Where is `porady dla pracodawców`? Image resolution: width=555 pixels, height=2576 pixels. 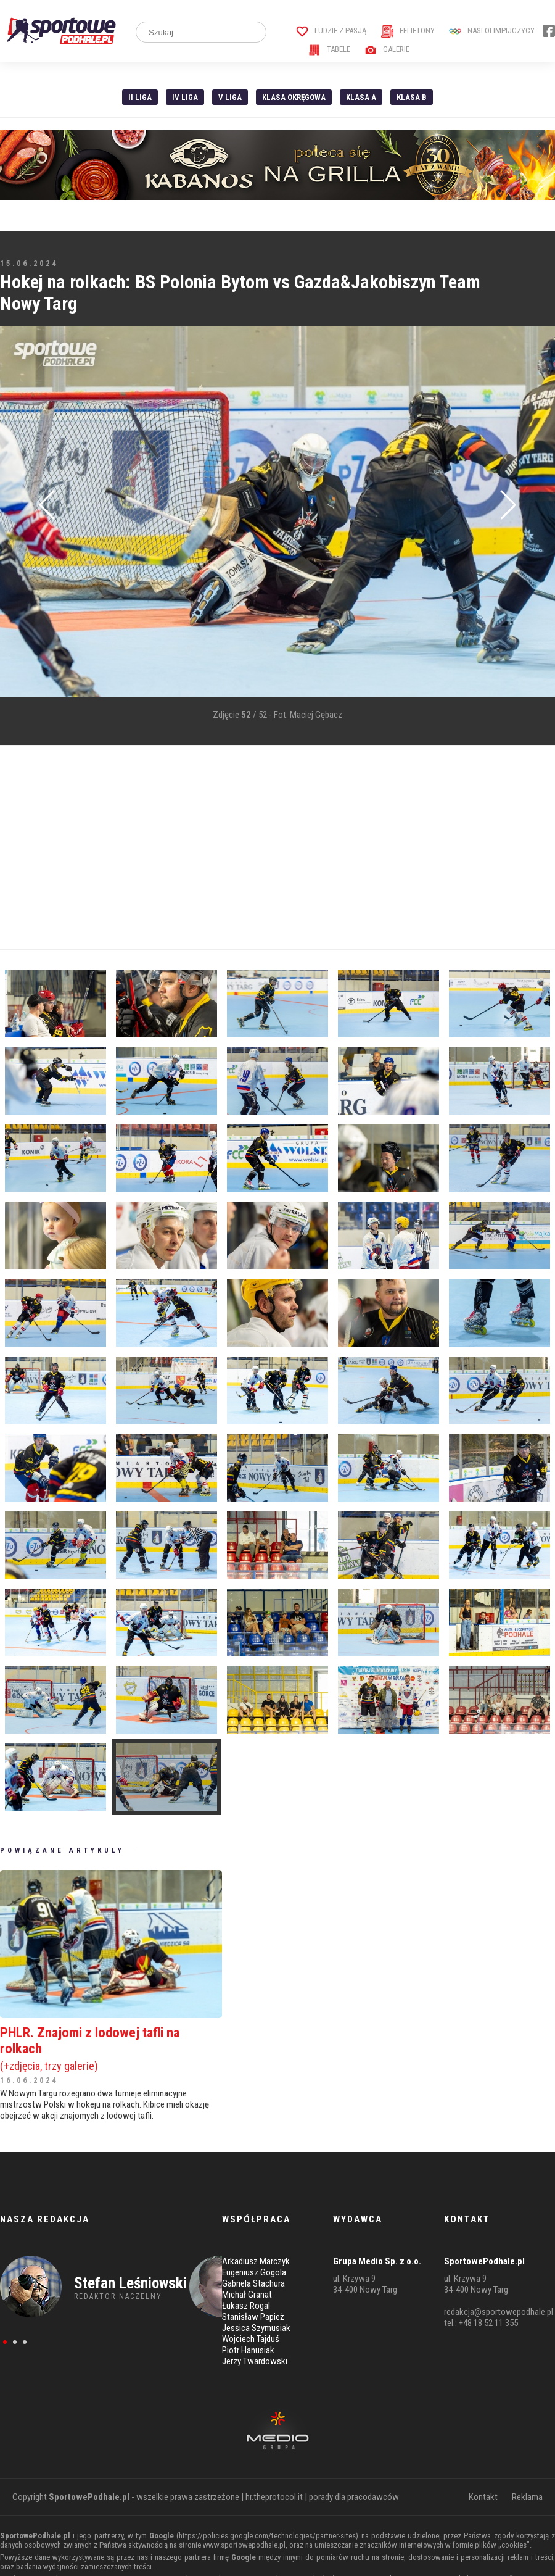 porady dla pracodawców is located at coordinates (354, 2497).